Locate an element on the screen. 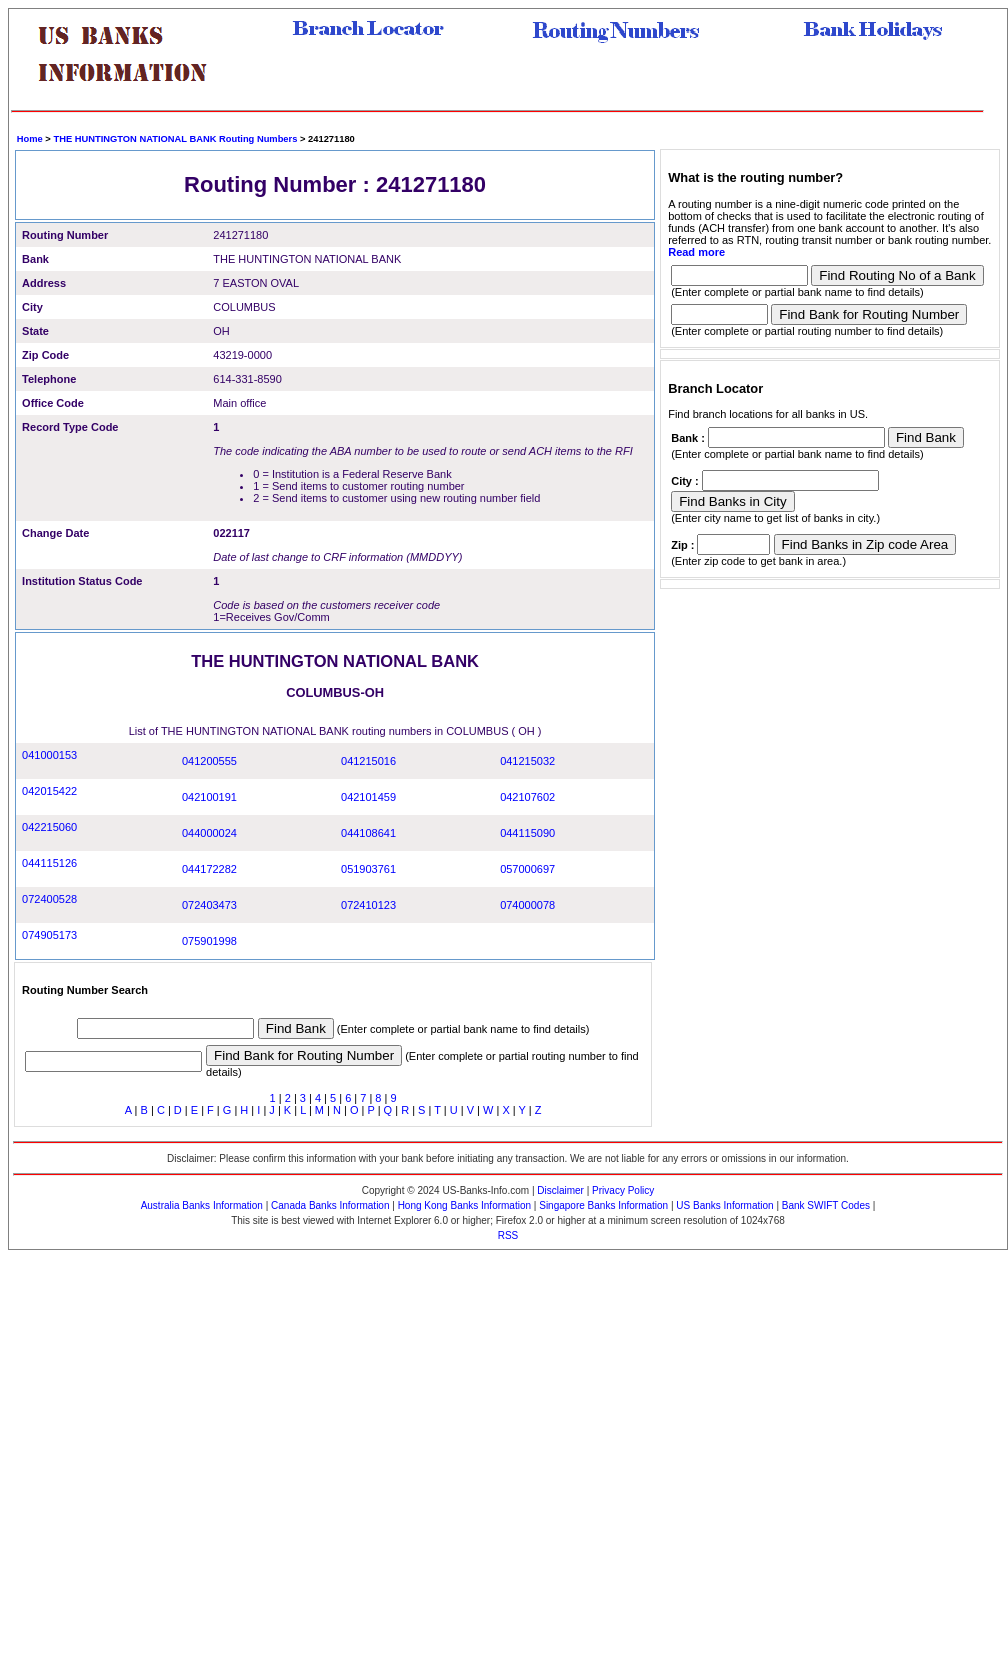 The image size is (1008, 1656). 072410123 is located at coordinates (368, 905).